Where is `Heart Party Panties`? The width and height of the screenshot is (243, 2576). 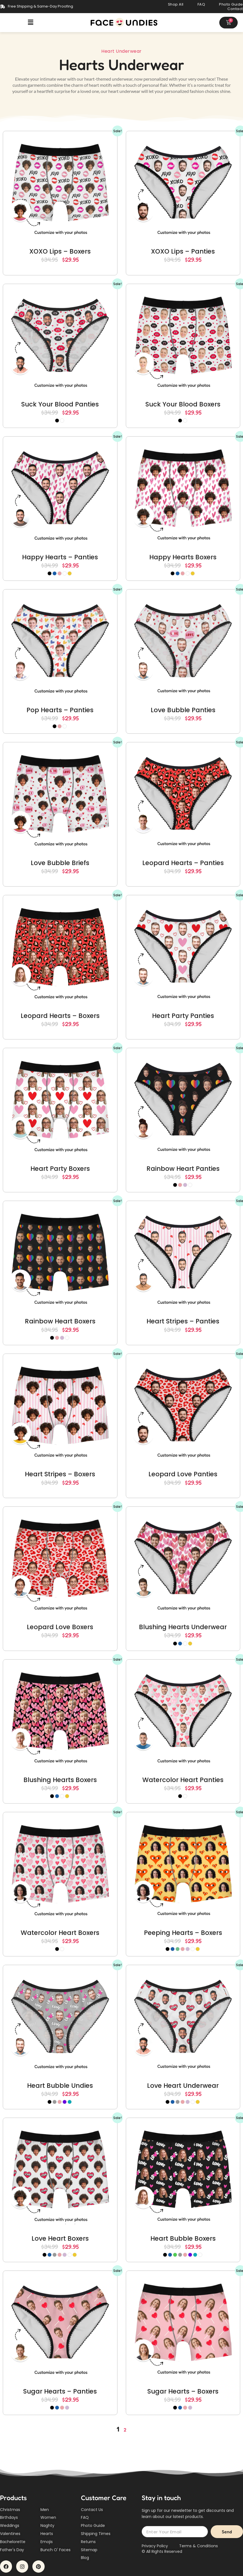
Heart Party Panties is located at coordinates (183, 1015).